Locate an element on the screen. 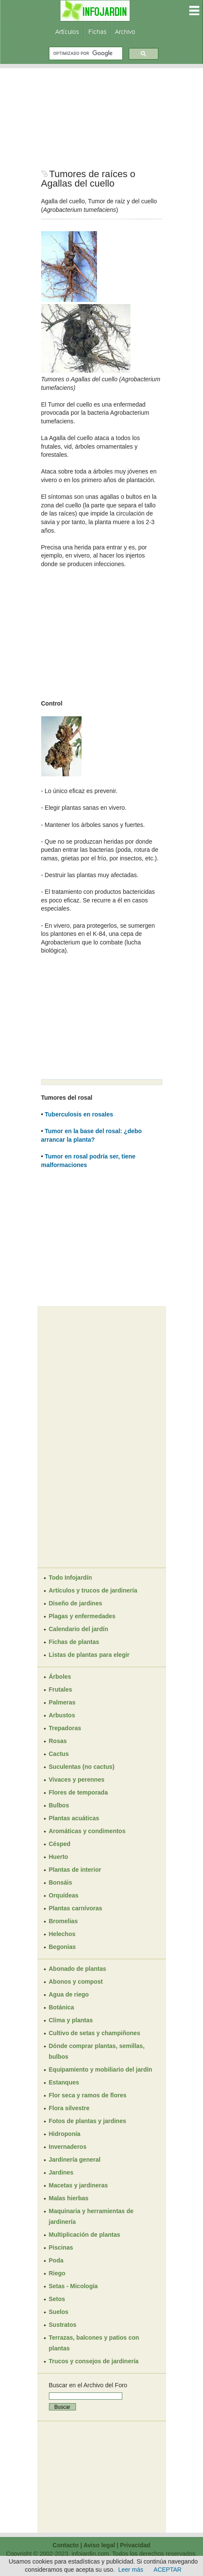 The width and height of the screenshot is (203, 2576). Jardines is located at coordinates (61, 2172).